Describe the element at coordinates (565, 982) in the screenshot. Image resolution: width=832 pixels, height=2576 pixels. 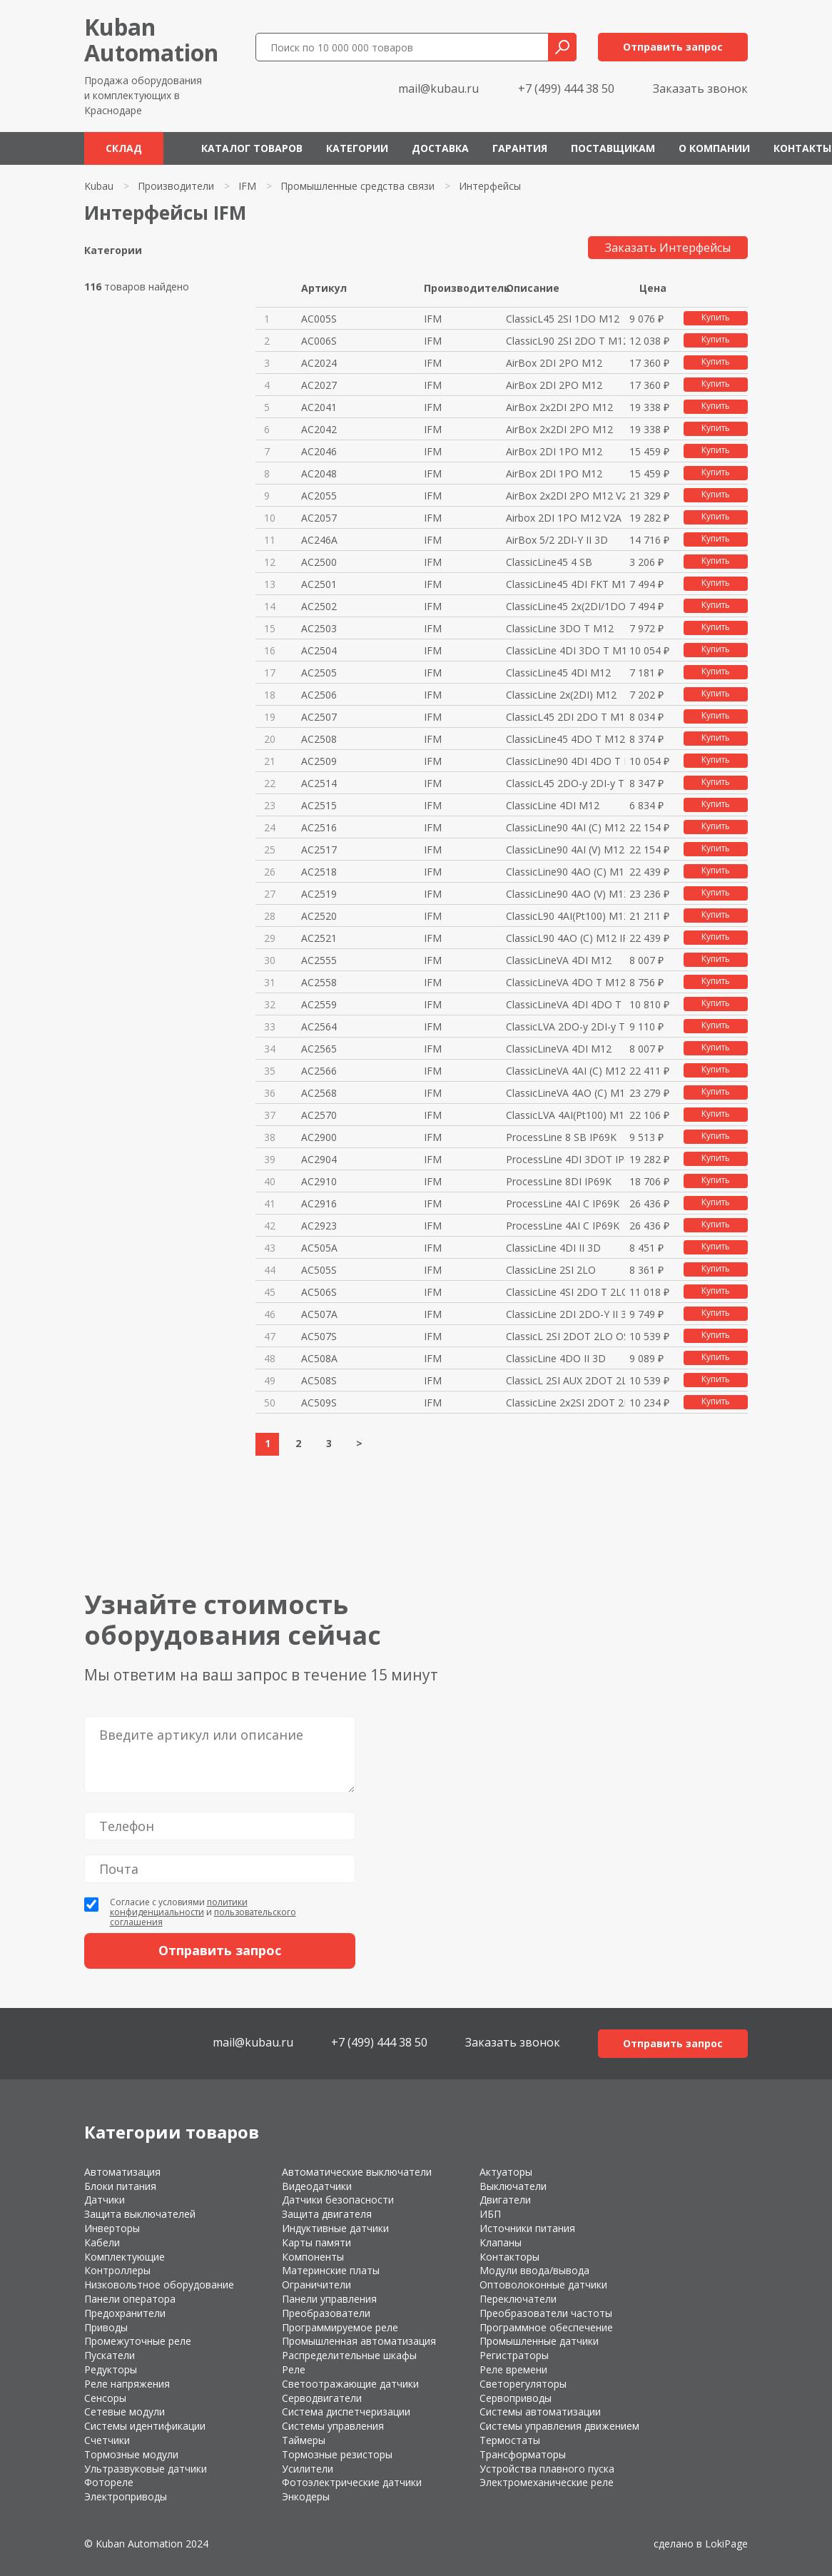
I see `ClassicLineVA 4DO T M12` at that location.